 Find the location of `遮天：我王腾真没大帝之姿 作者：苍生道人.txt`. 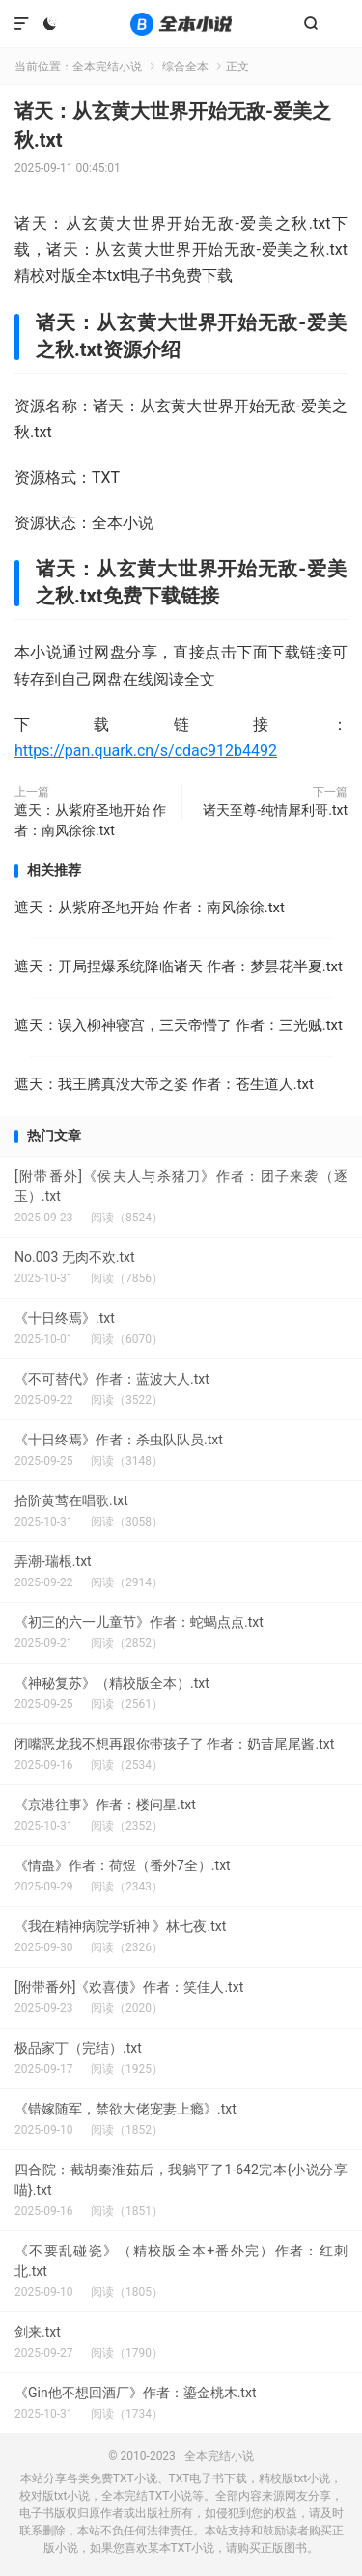

遮天：我王腾真没大帝之姿 作者：苍生道人.txt is located at coordinates (164, 1084).